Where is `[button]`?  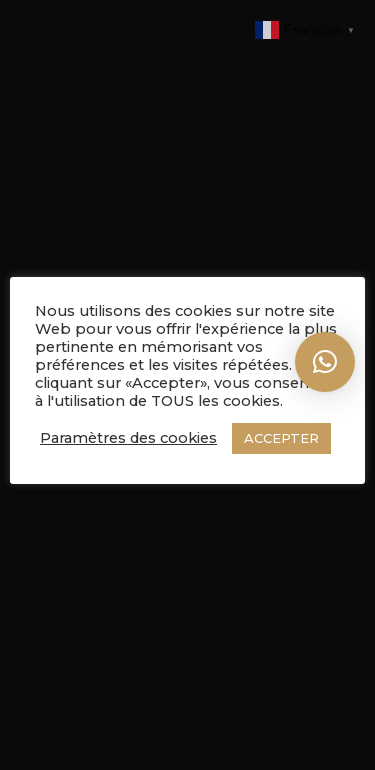
[button] is located at coordinates (325, 362).